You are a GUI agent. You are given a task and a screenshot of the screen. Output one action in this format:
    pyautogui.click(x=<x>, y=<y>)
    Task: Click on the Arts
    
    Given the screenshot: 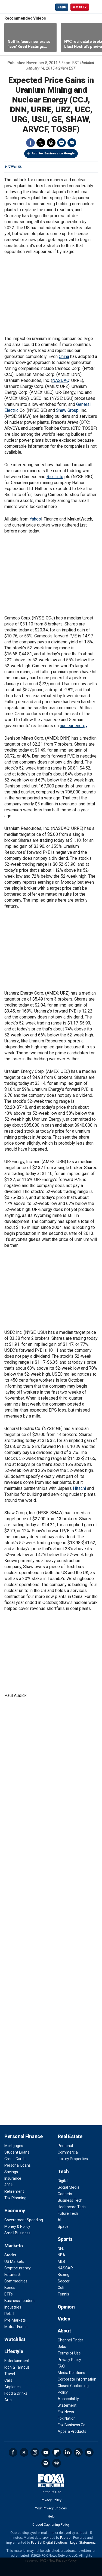 What is the action you would take?
    pyautogui.click(x=8, y=2400)
    